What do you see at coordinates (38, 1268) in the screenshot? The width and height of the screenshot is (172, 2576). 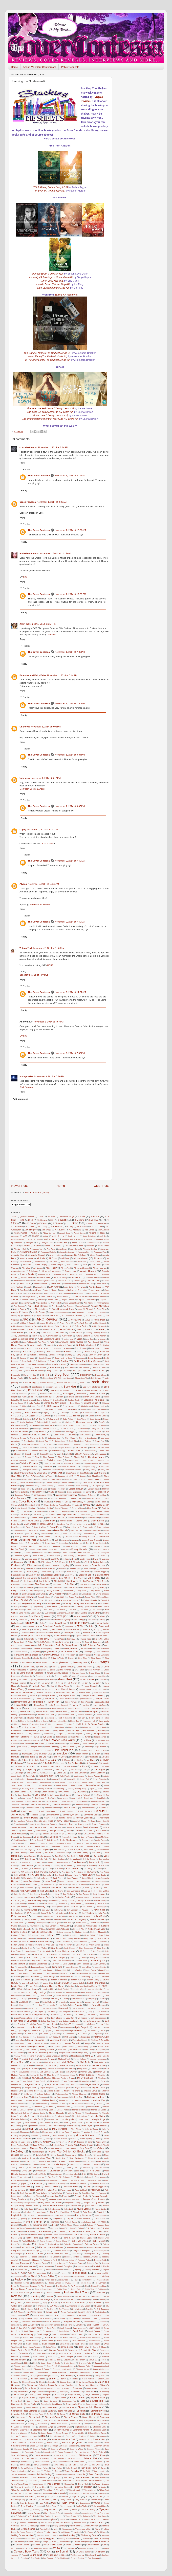 I see `Ally Condie` at bounding box center [38, 1268].